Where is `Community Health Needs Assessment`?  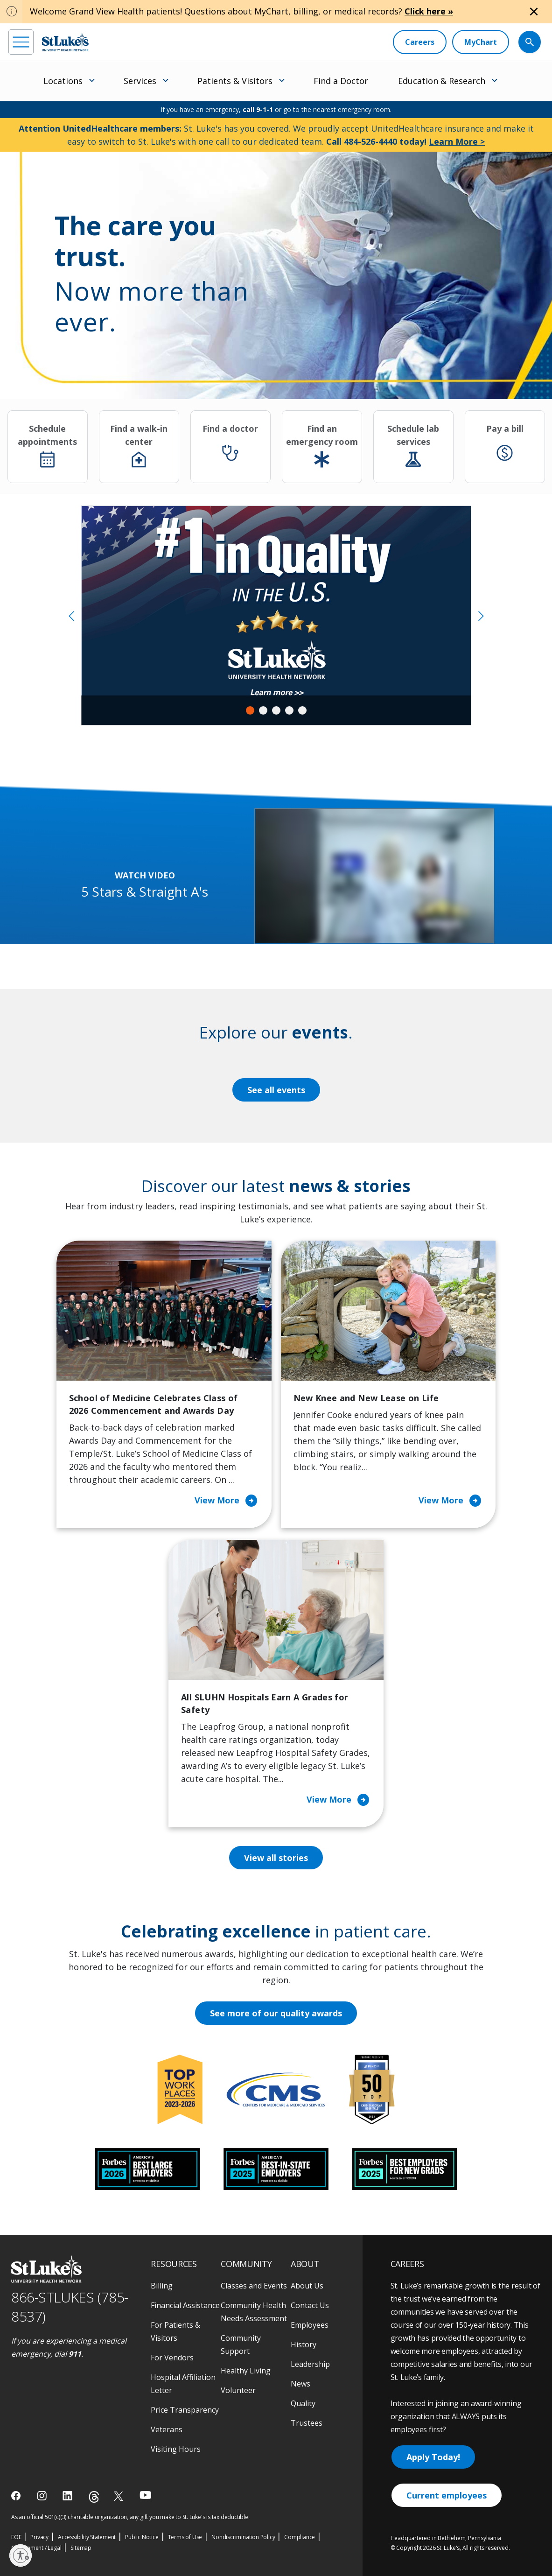
Community Health Needs Assessment is located at coordinates (254, 2311).